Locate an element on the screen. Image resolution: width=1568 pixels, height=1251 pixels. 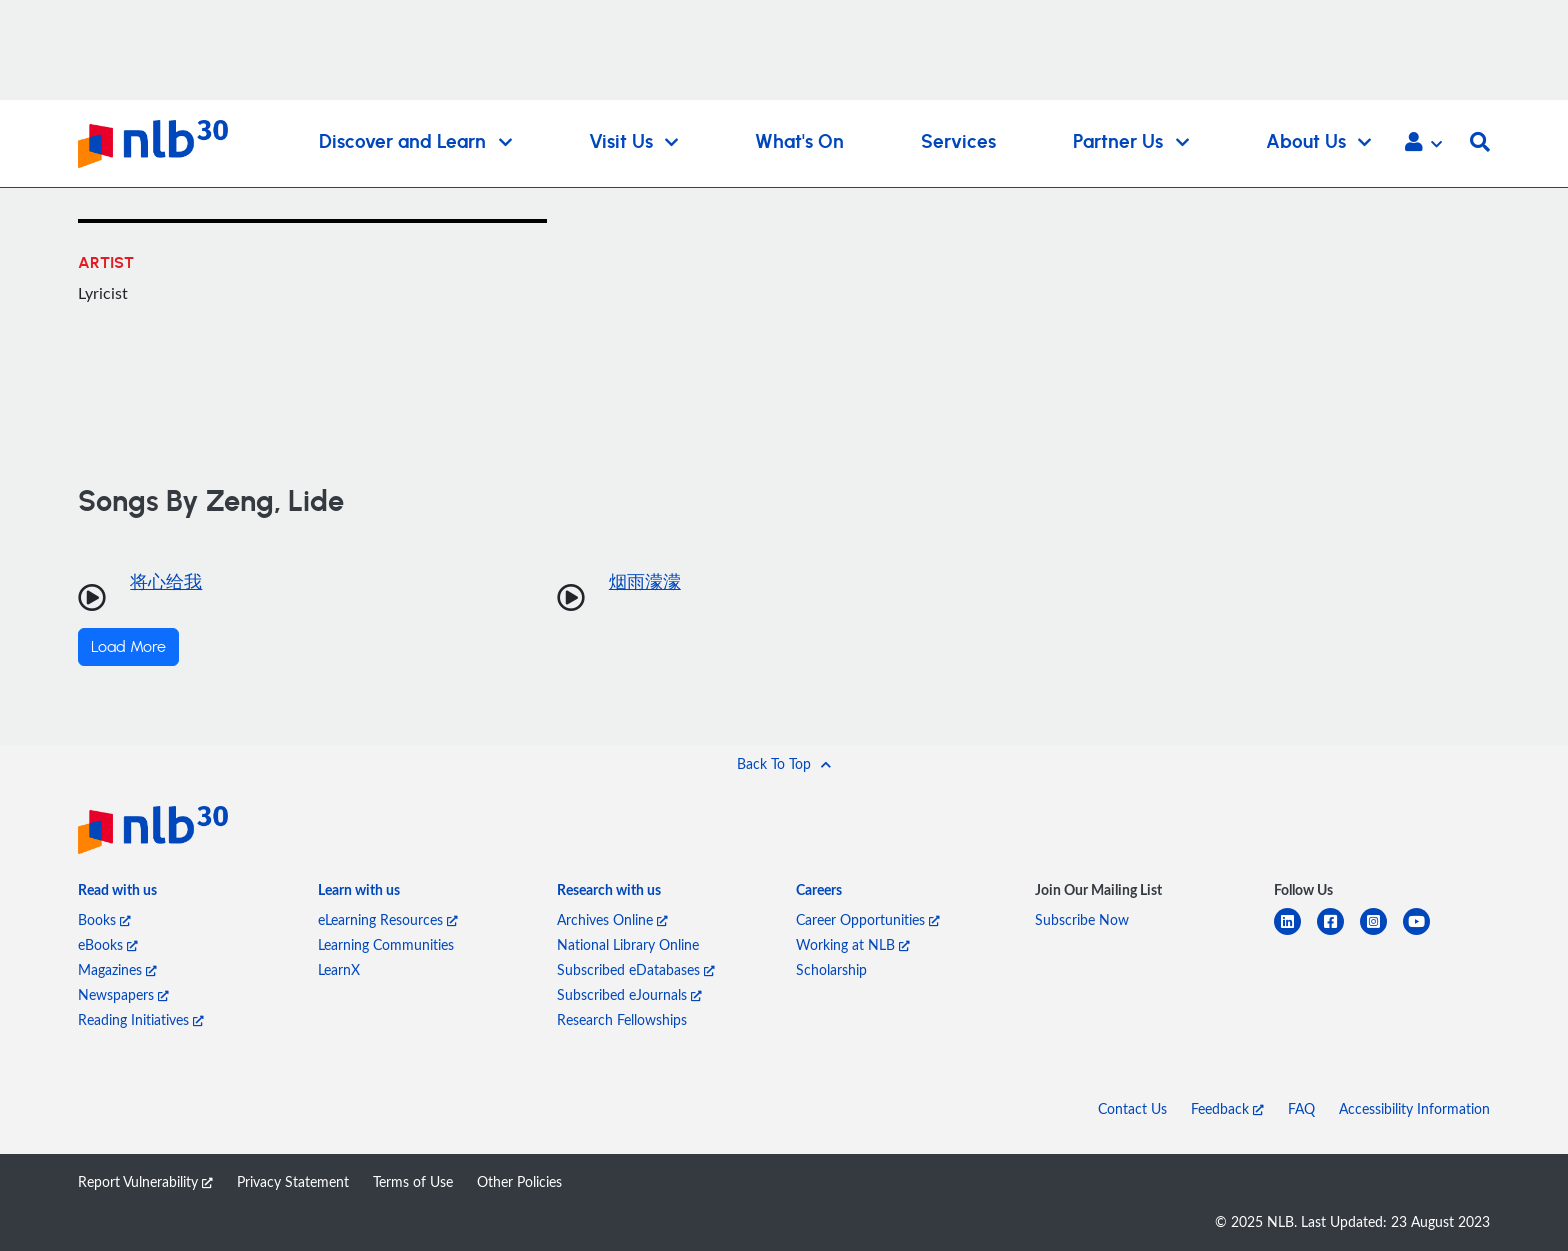
Scholarship is located at coordinates (831, 969).